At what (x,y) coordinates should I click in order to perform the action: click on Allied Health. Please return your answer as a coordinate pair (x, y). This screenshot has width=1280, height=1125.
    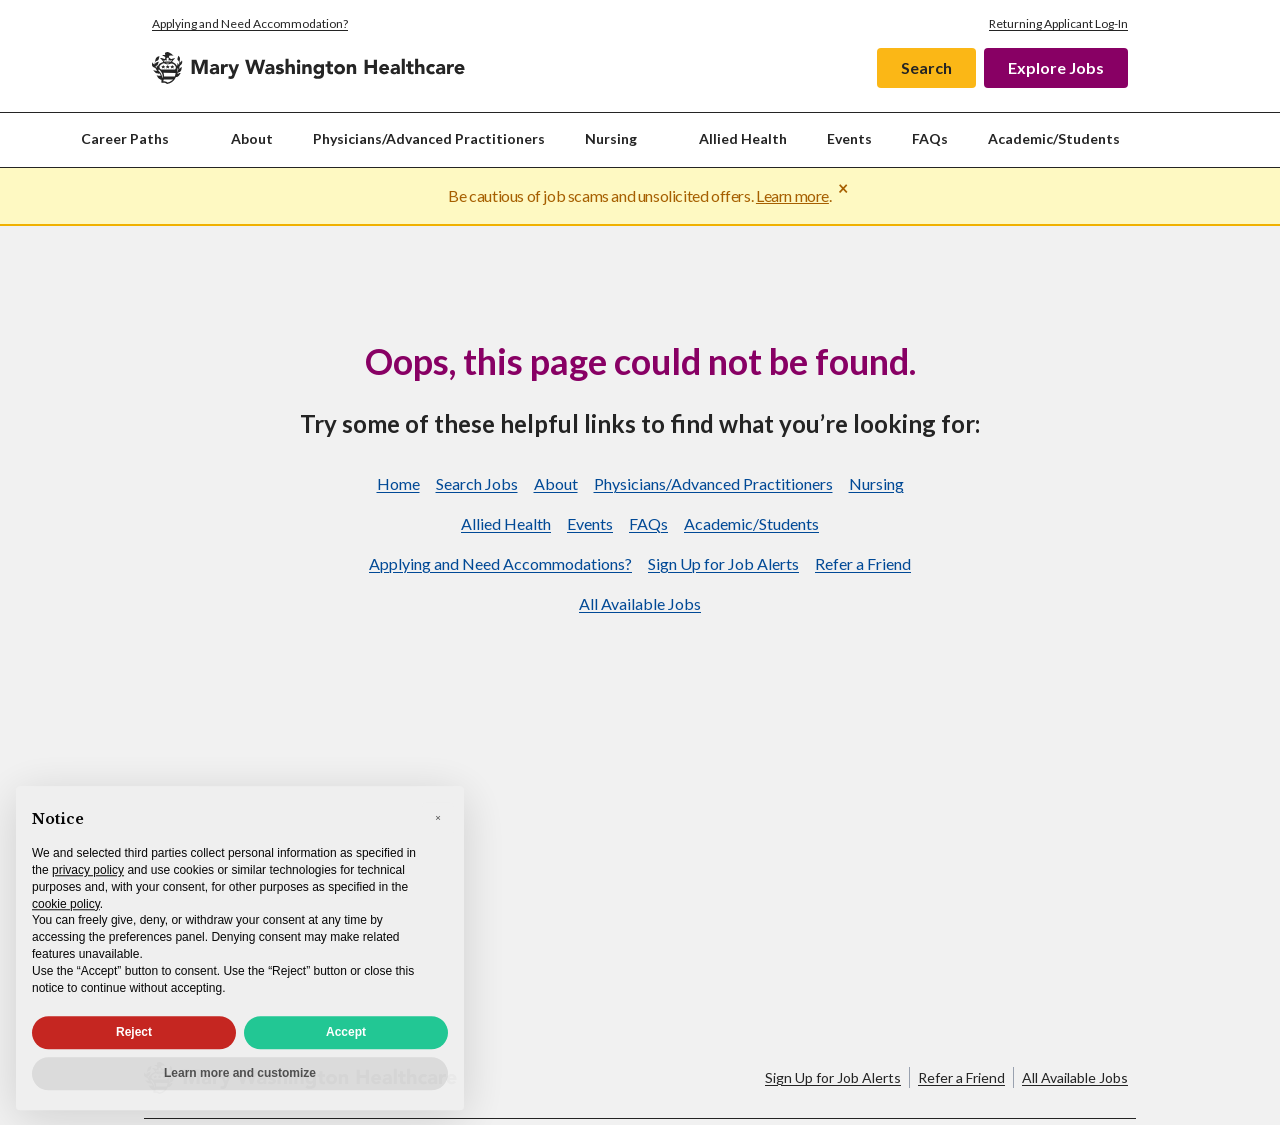
    Looking at the image, I should click on (743, 138).